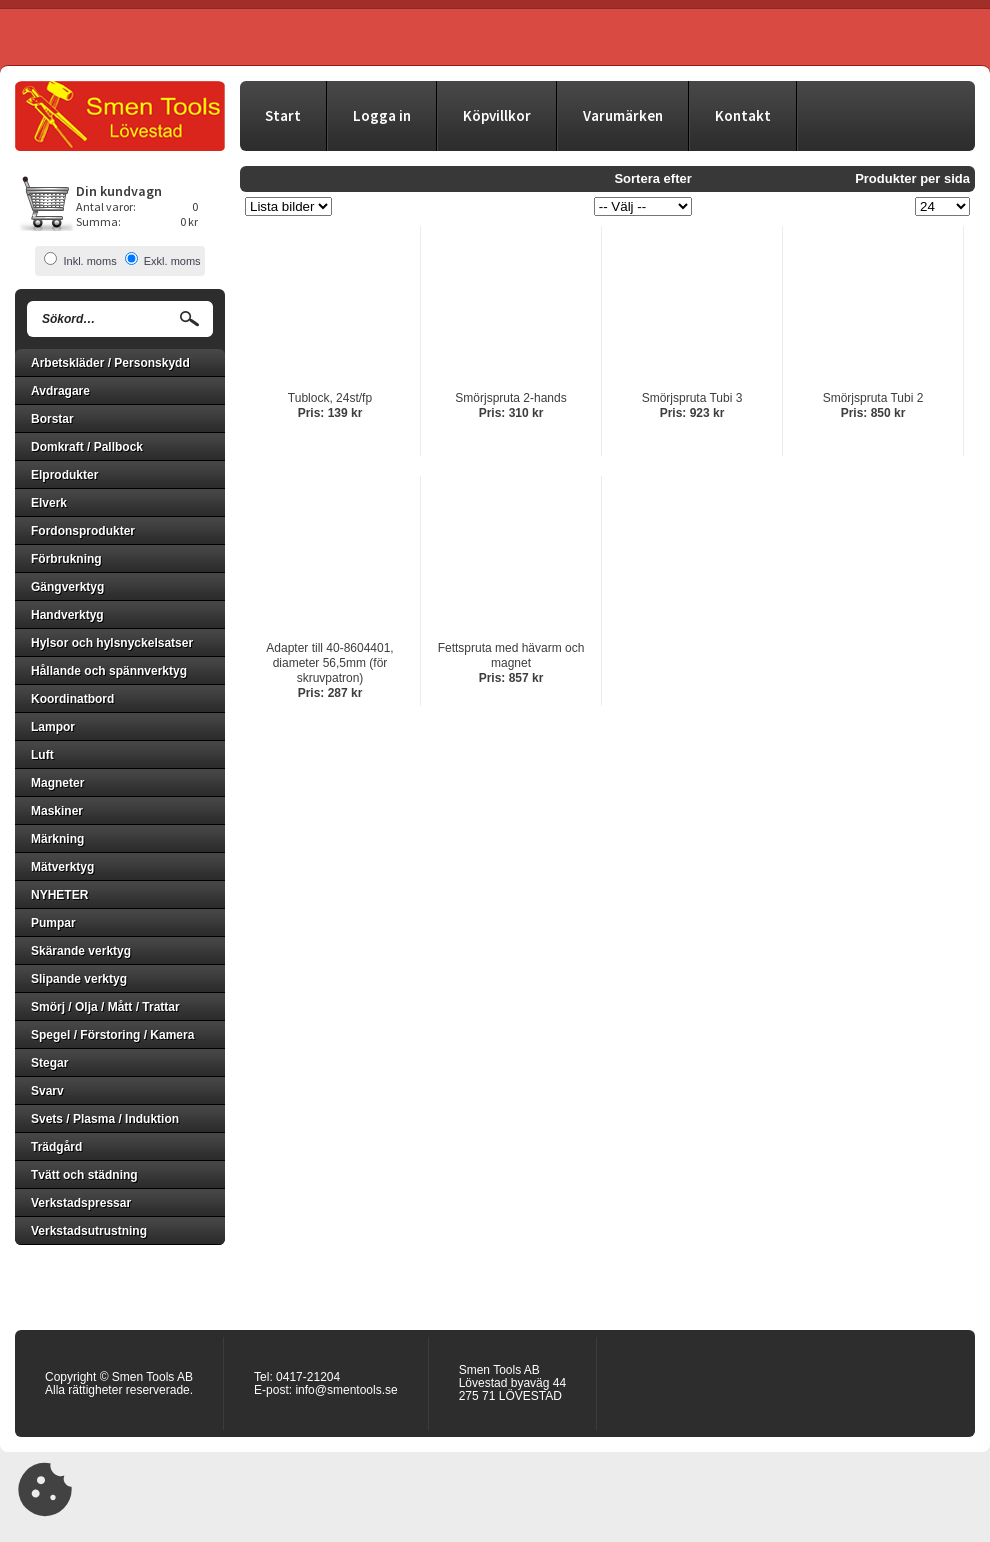 The width and height of the screenshot is (990, 1542). I want to click on 0 kr, so click(189, 221).